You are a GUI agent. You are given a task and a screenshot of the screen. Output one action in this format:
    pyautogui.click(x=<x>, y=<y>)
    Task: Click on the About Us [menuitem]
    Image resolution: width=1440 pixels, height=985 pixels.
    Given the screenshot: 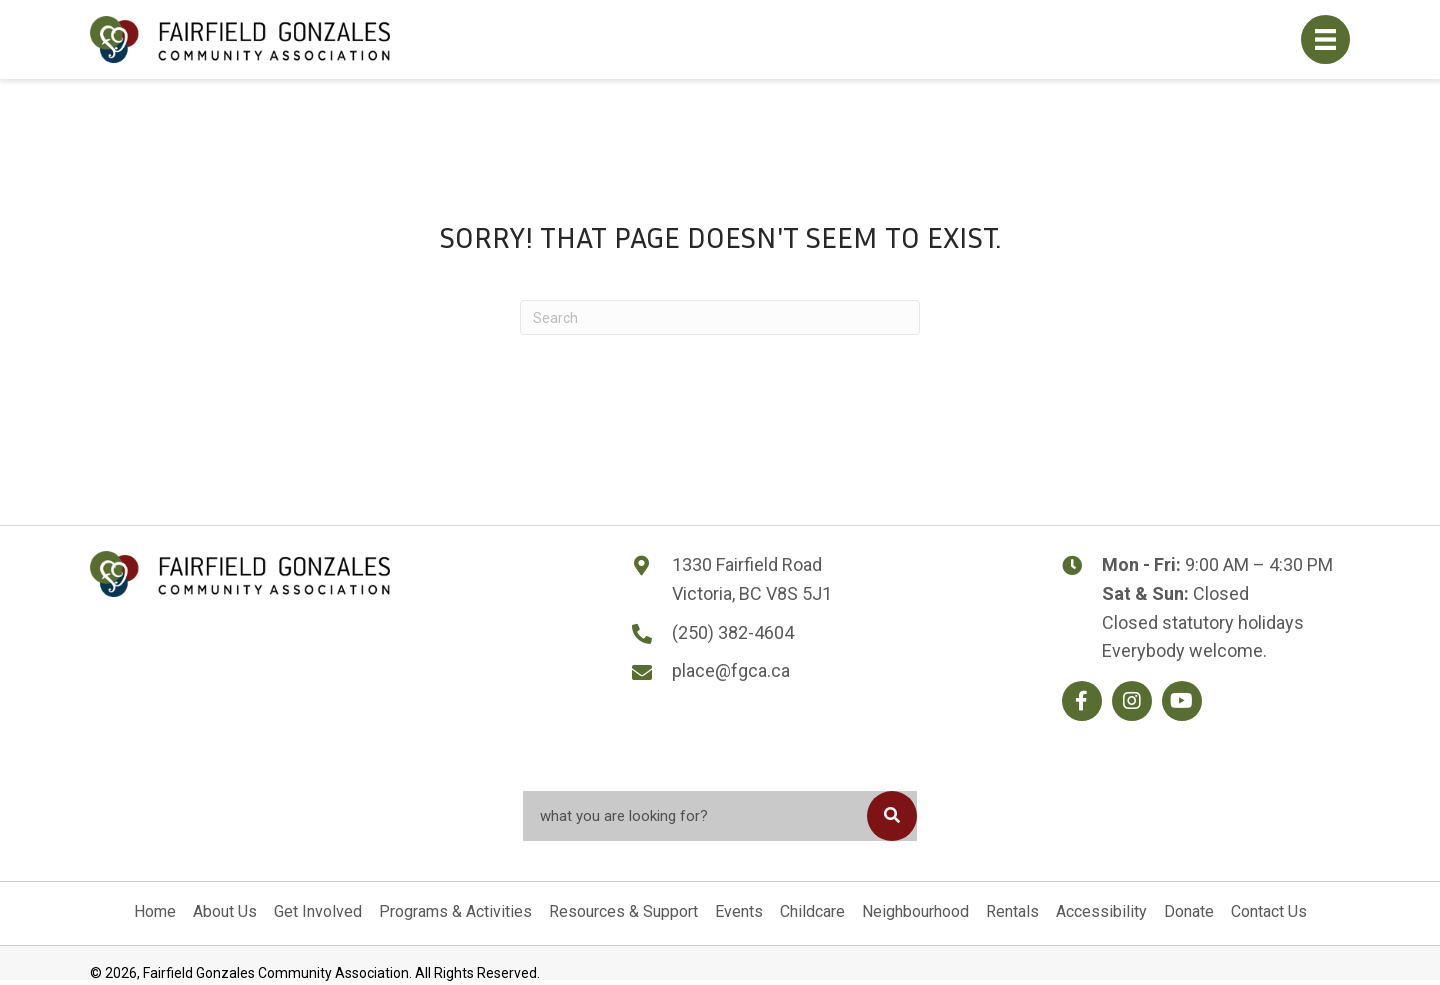 What is the action you would take?
    pyautogui.click(x=225, y=911)
    